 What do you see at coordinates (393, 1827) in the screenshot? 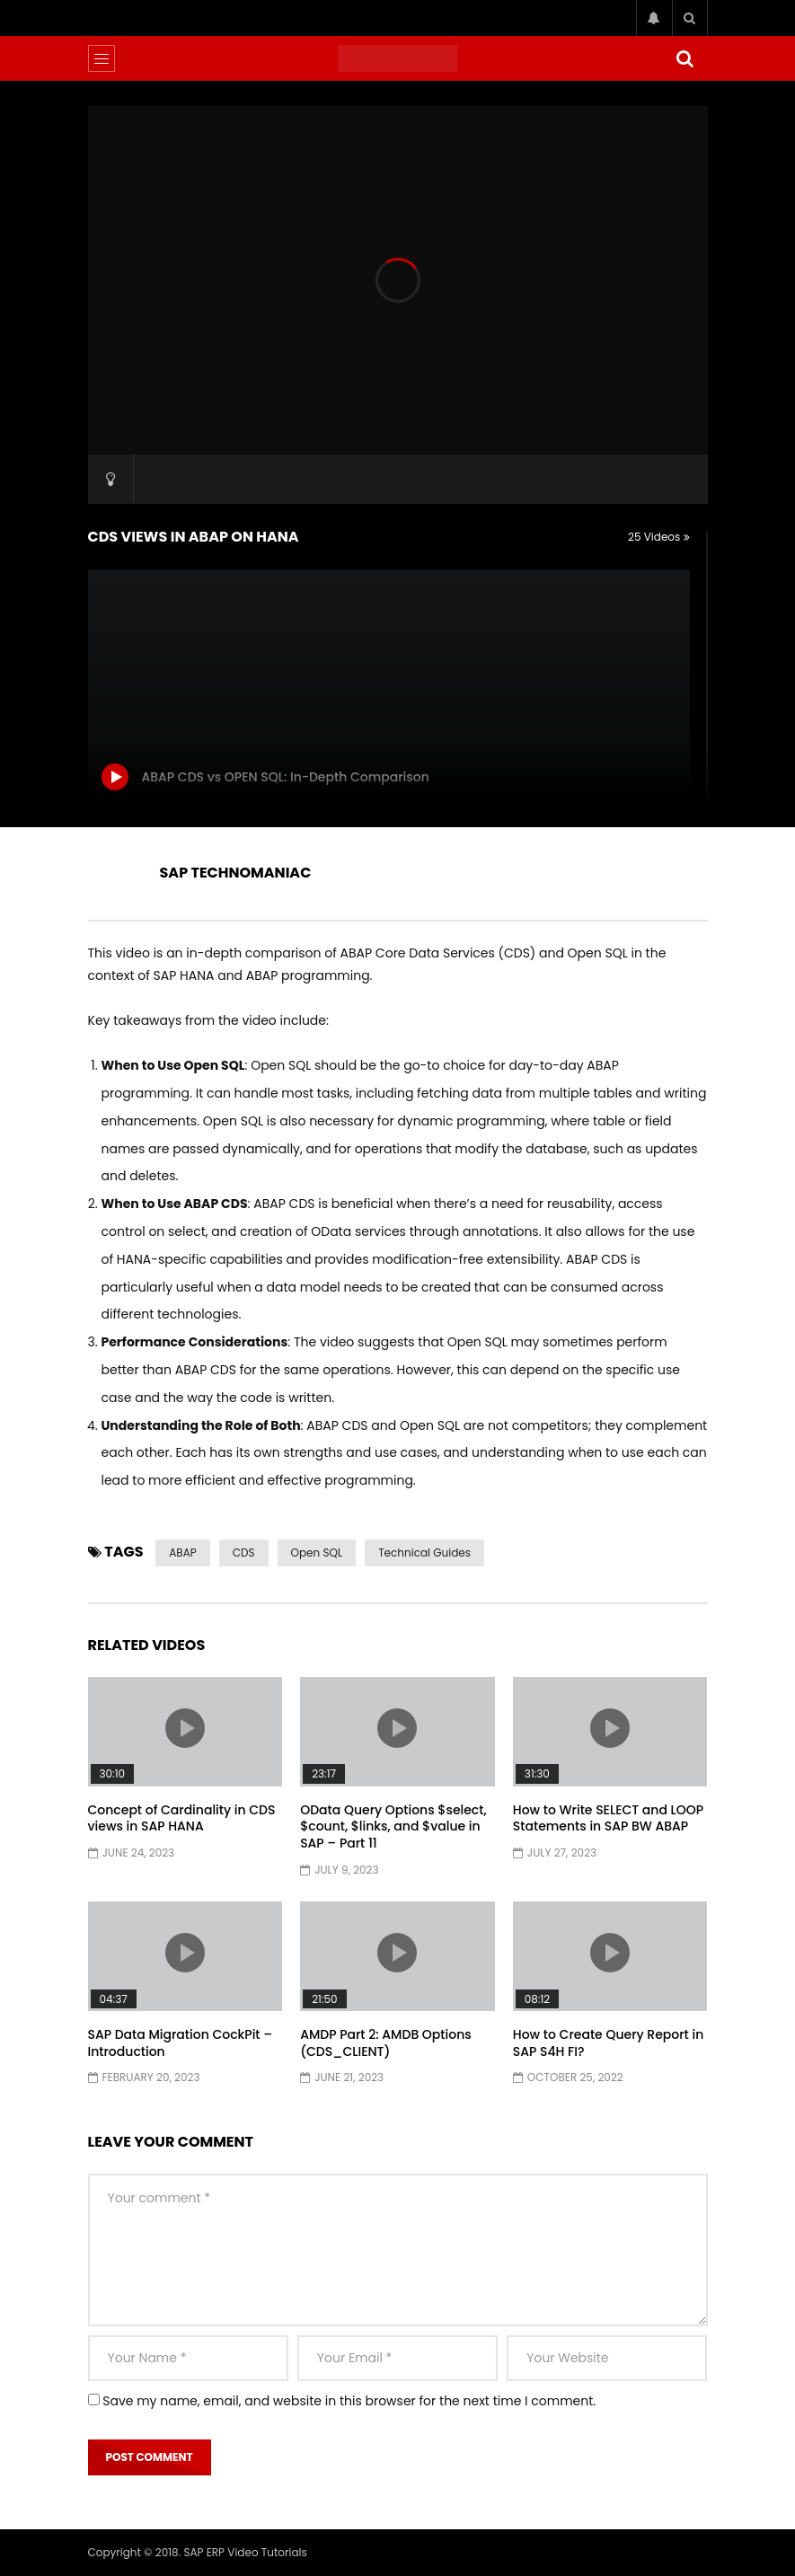
I see `OData Query Options $select, $count, $links, and $value in SAP – Part 11` at bounding box center [393, 1827].